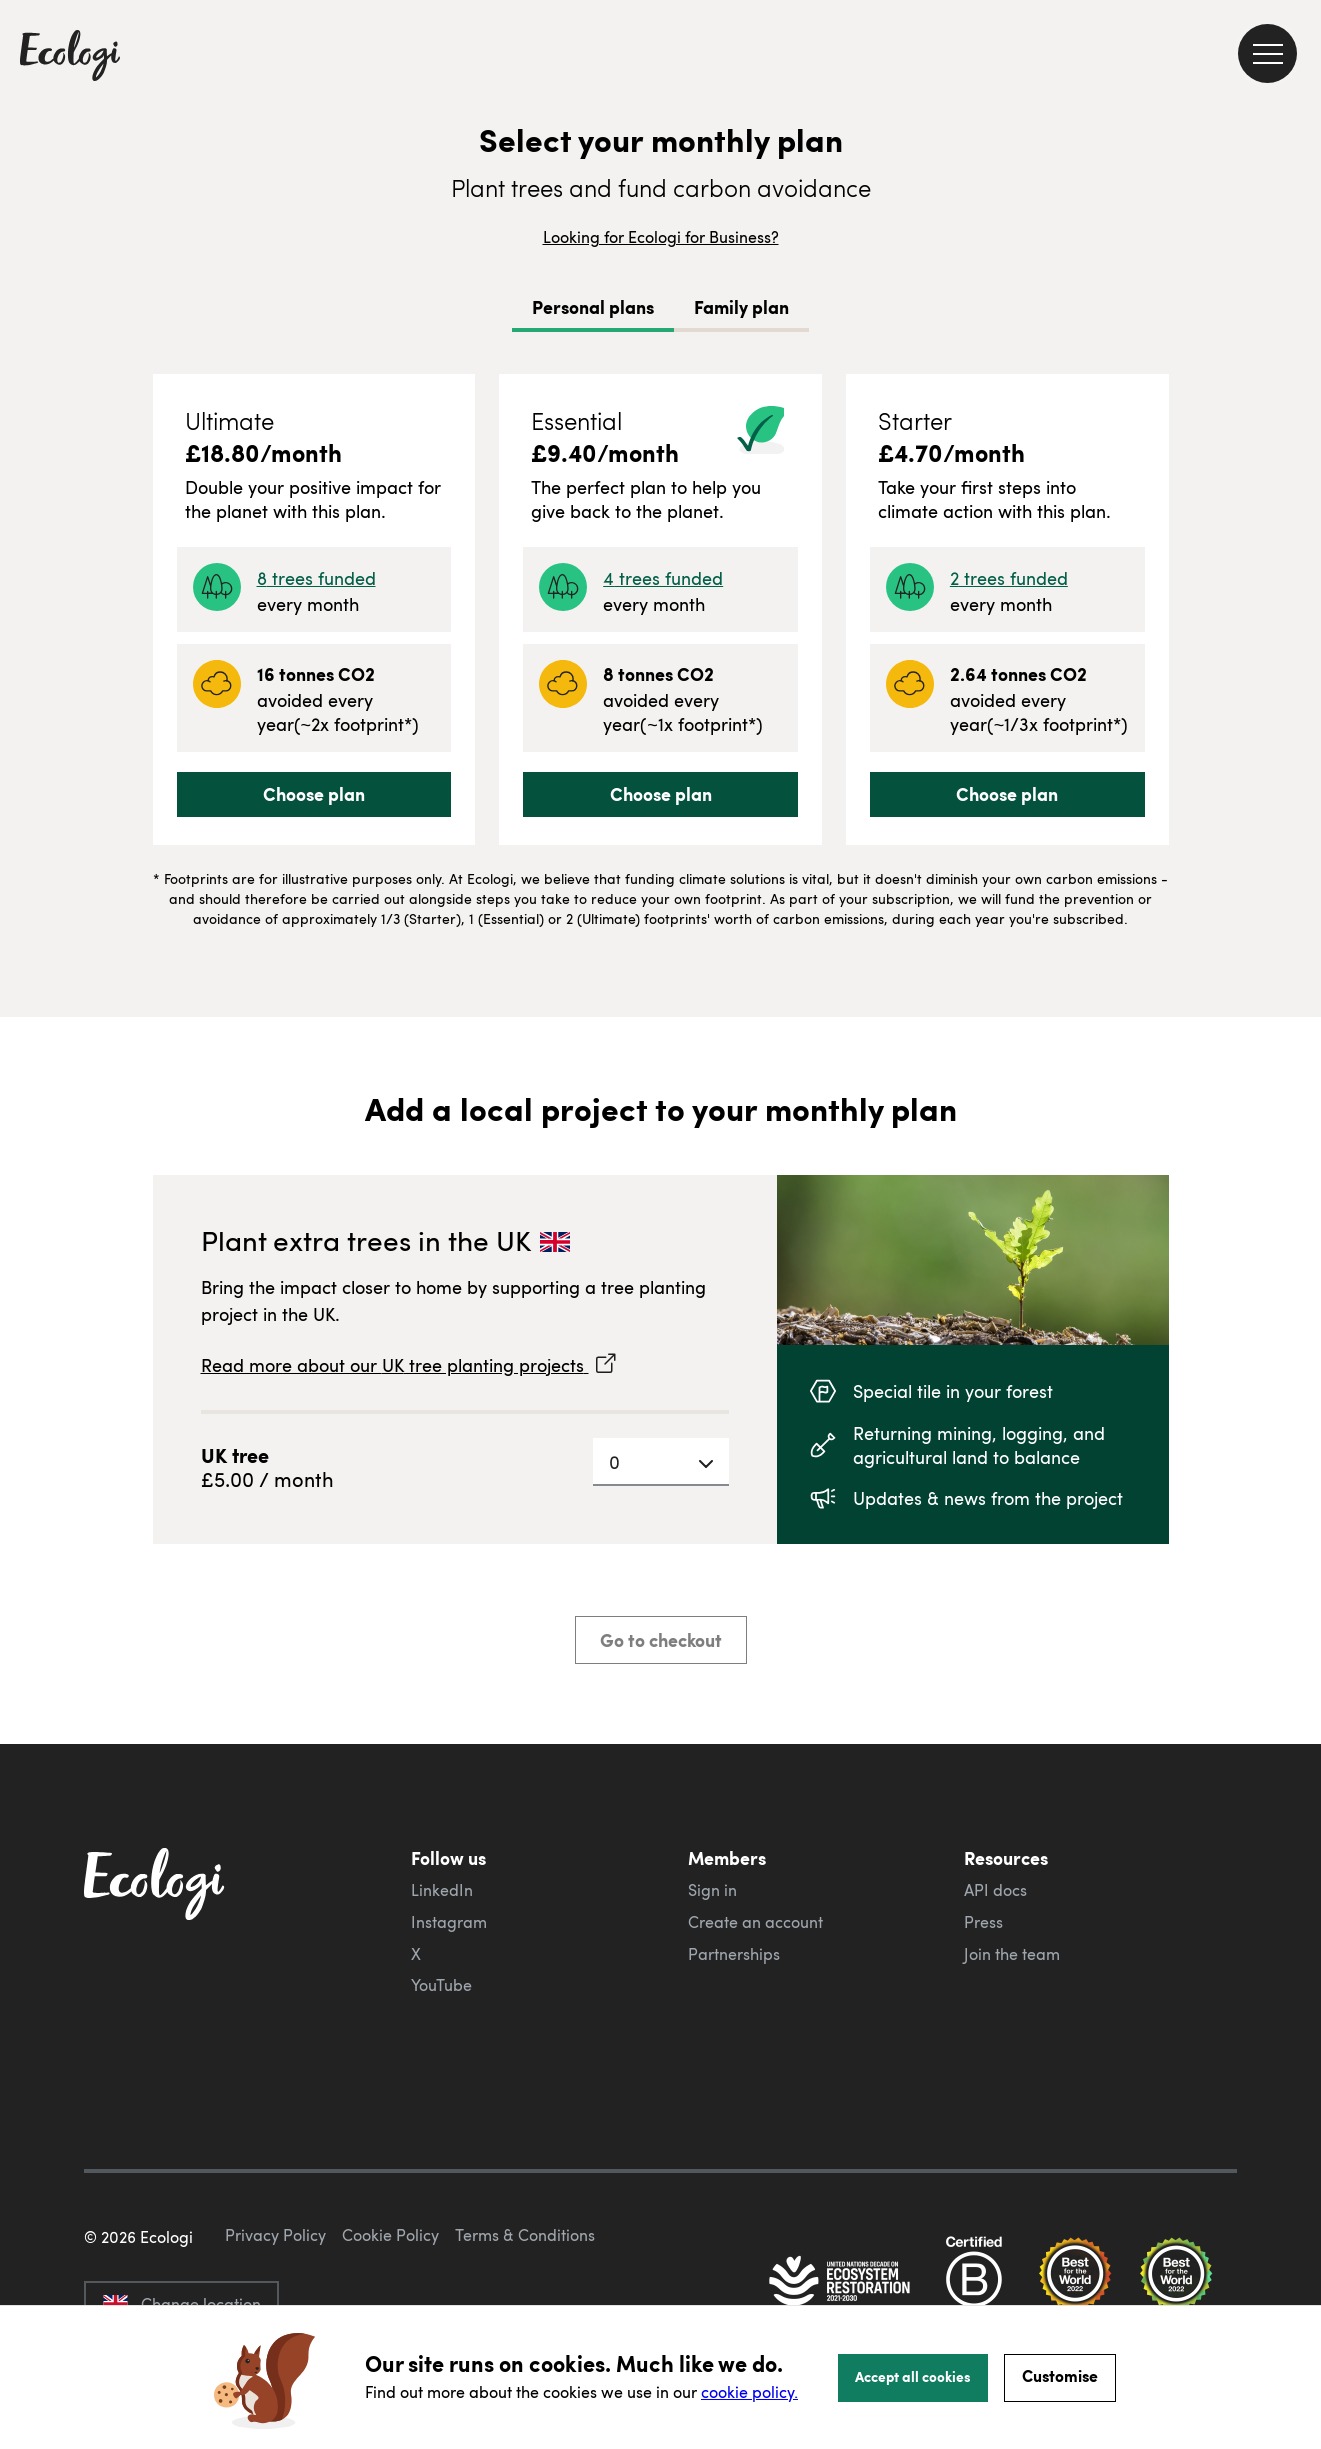 The width and height of the screenshot is (1321, 2449). I want to click on Accept all cookies, so click(913, 2376).